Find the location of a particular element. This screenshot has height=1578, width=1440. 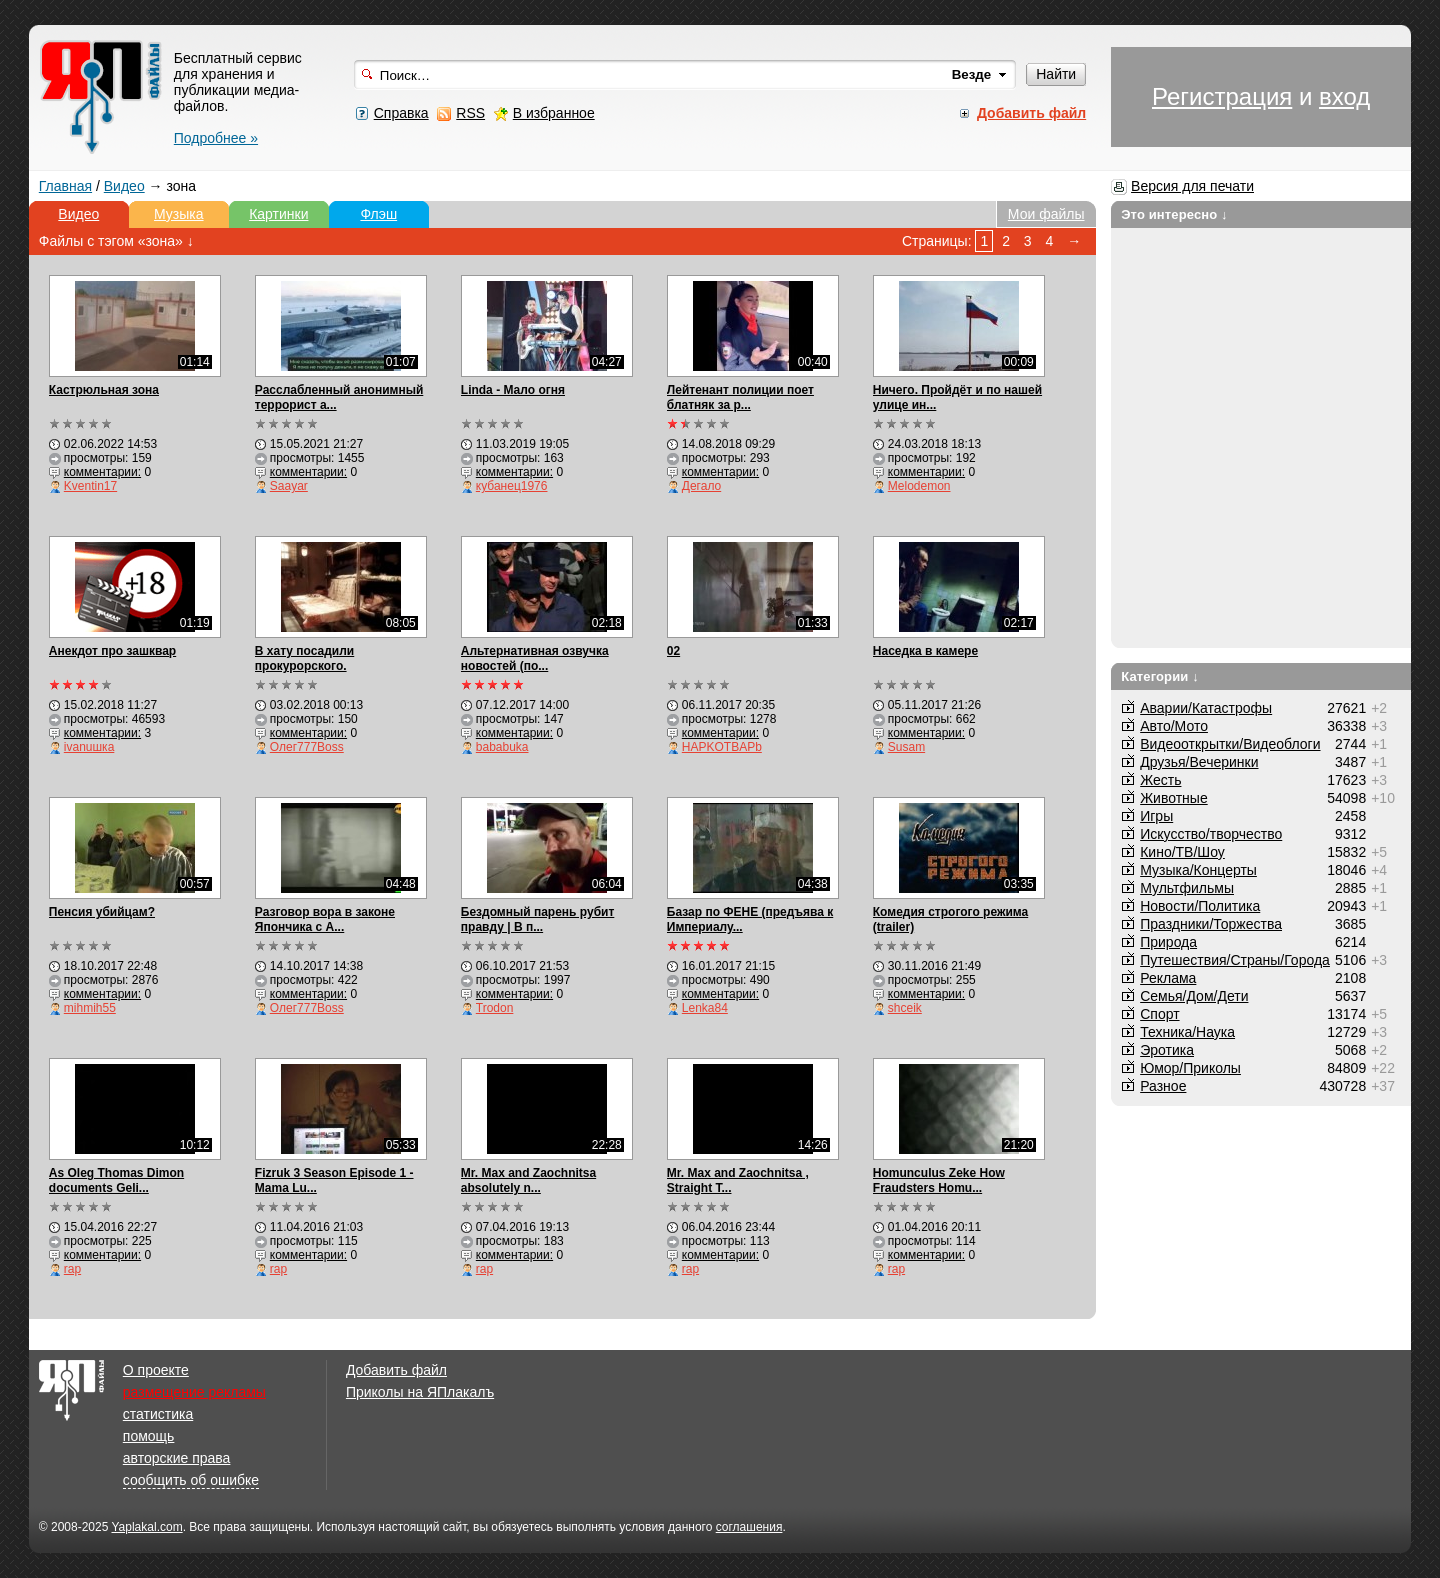

RSS is located at coordinates (470, 113).